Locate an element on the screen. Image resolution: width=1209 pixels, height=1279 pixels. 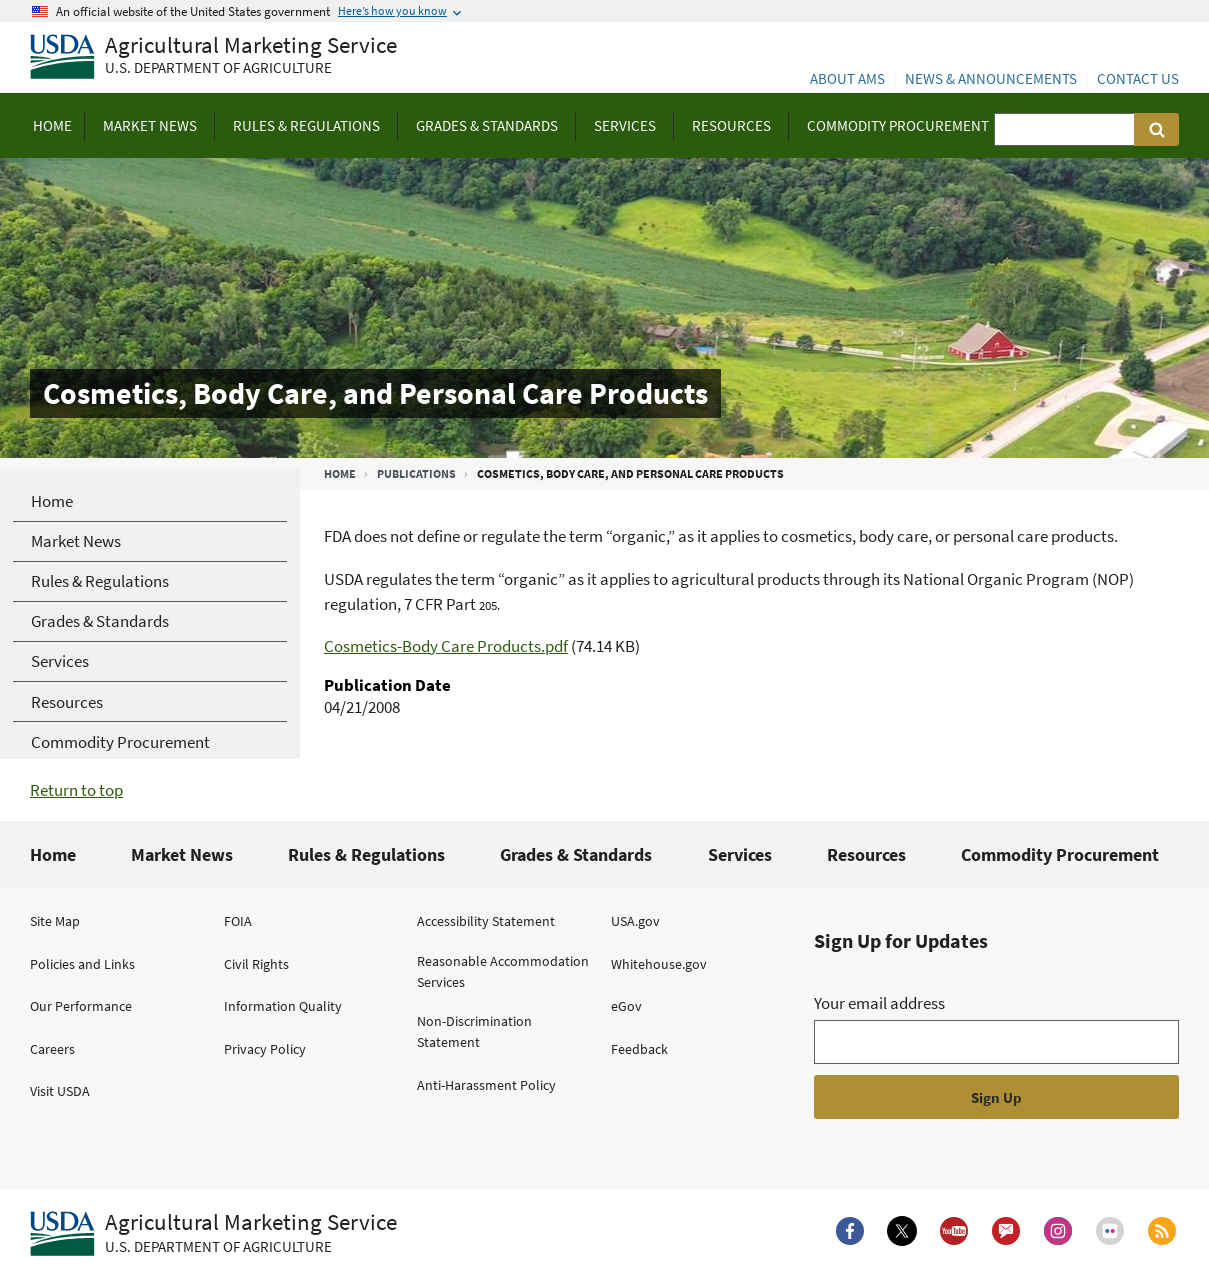
Home is located at coordinates (340, 473).